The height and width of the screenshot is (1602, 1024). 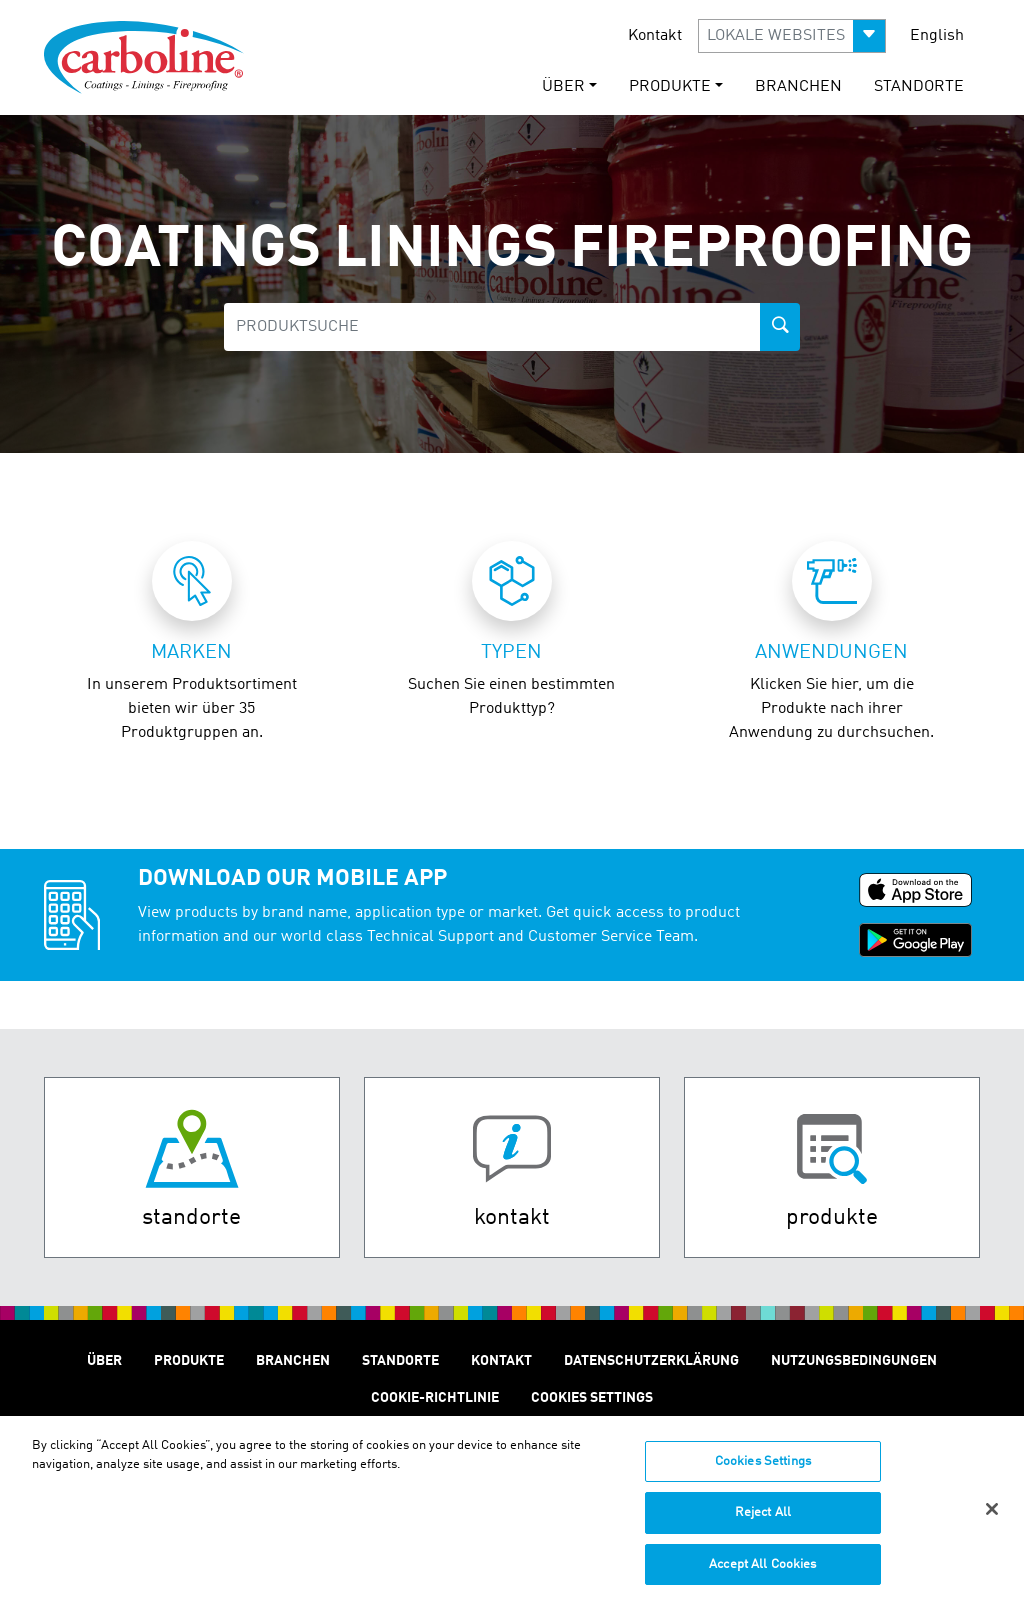 I want to click on Cookies Settings [Open Preferences], so click(x=592, y=1398).